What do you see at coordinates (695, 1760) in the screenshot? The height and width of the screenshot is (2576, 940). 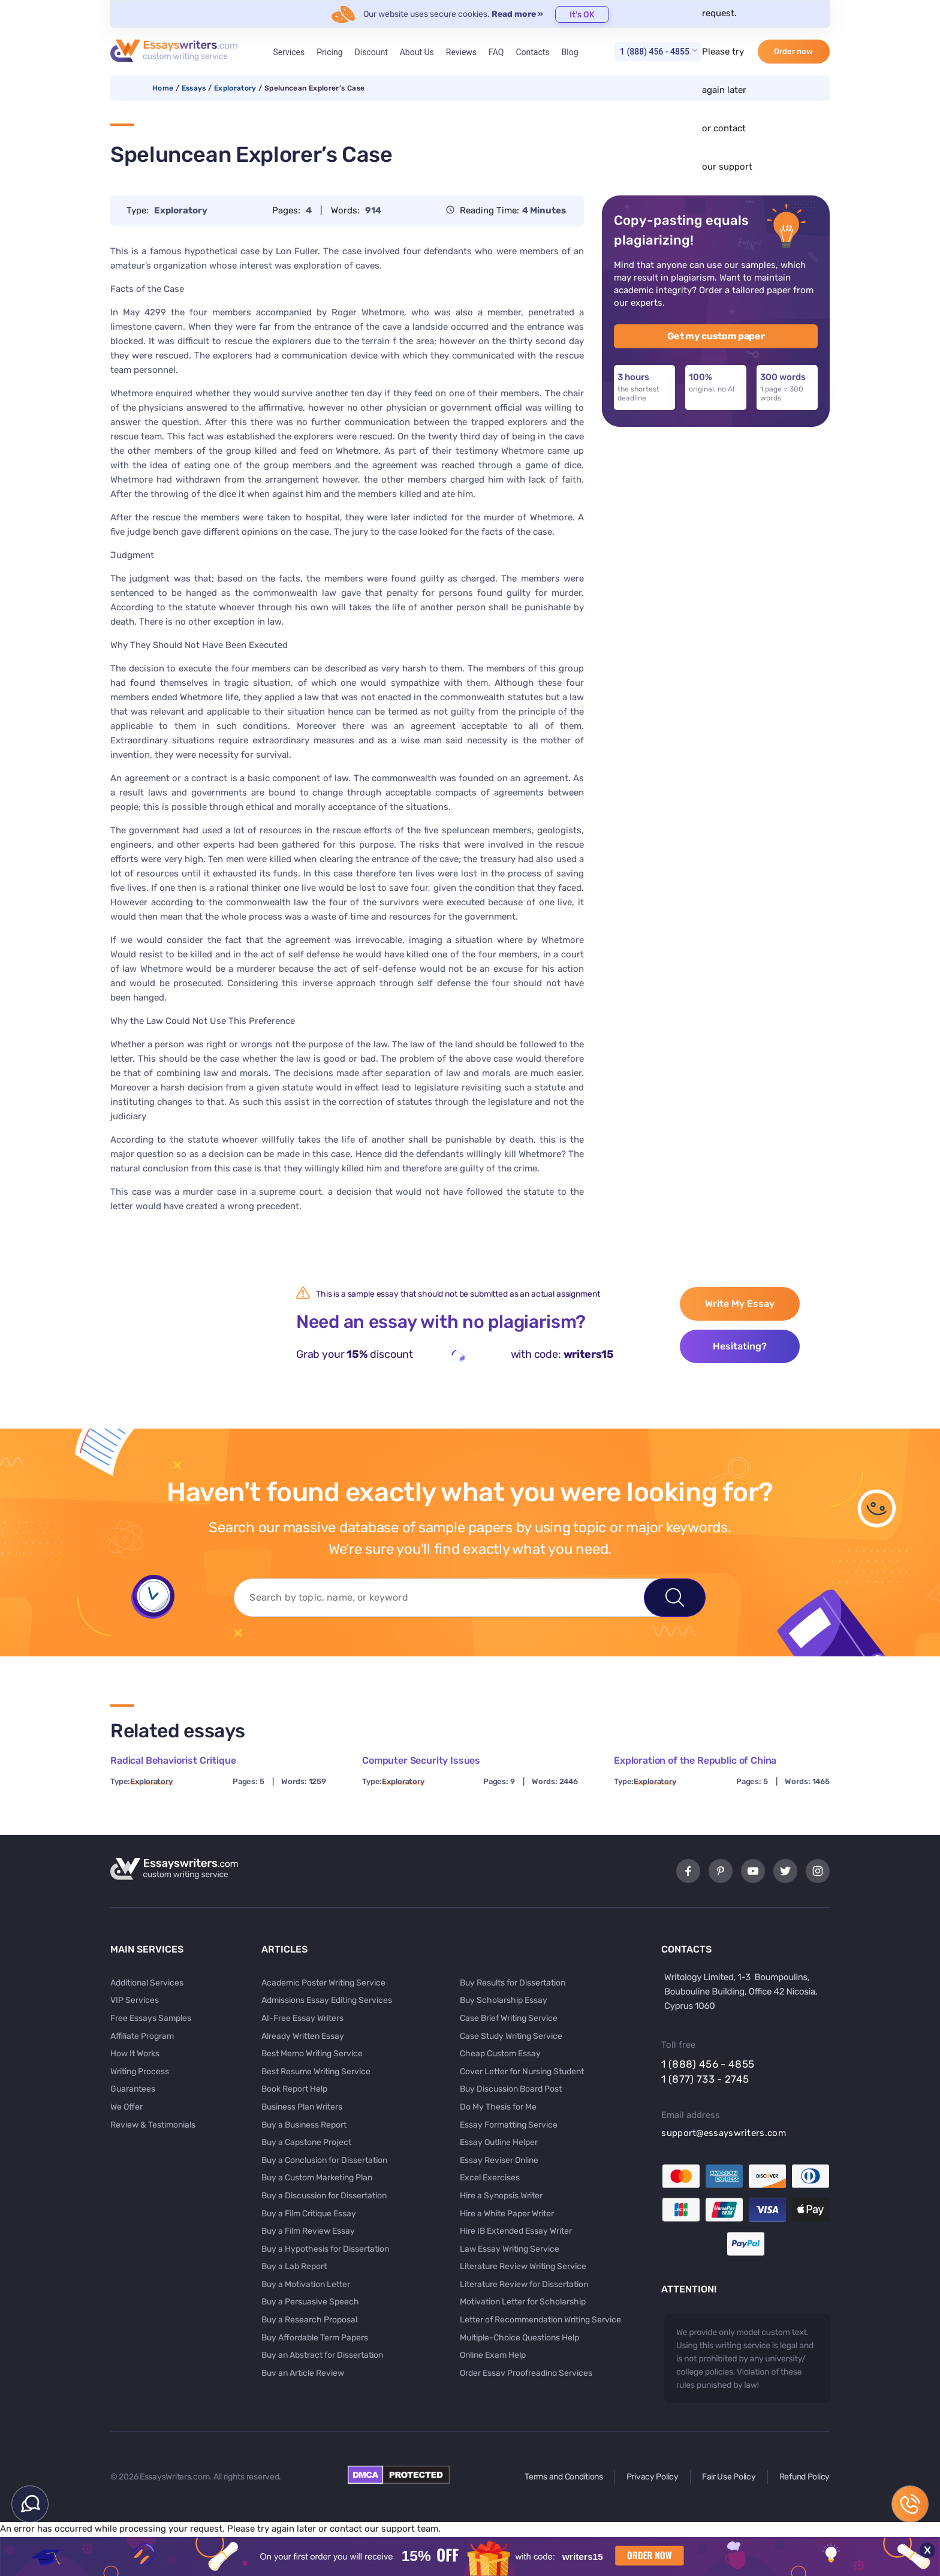 I see `Exploration of the Republic of China` at bounding box center [695, 1760].